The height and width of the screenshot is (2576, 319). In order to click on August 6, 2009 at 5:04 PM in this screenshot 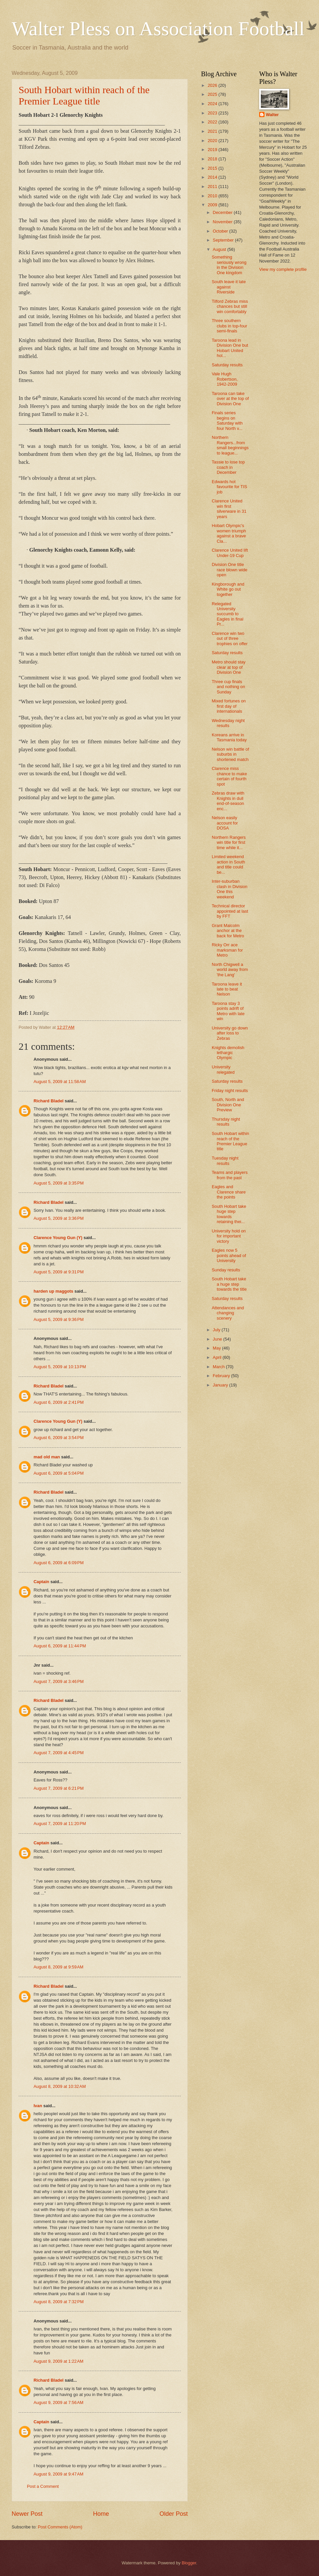, I will do `click(59, 1473)`.